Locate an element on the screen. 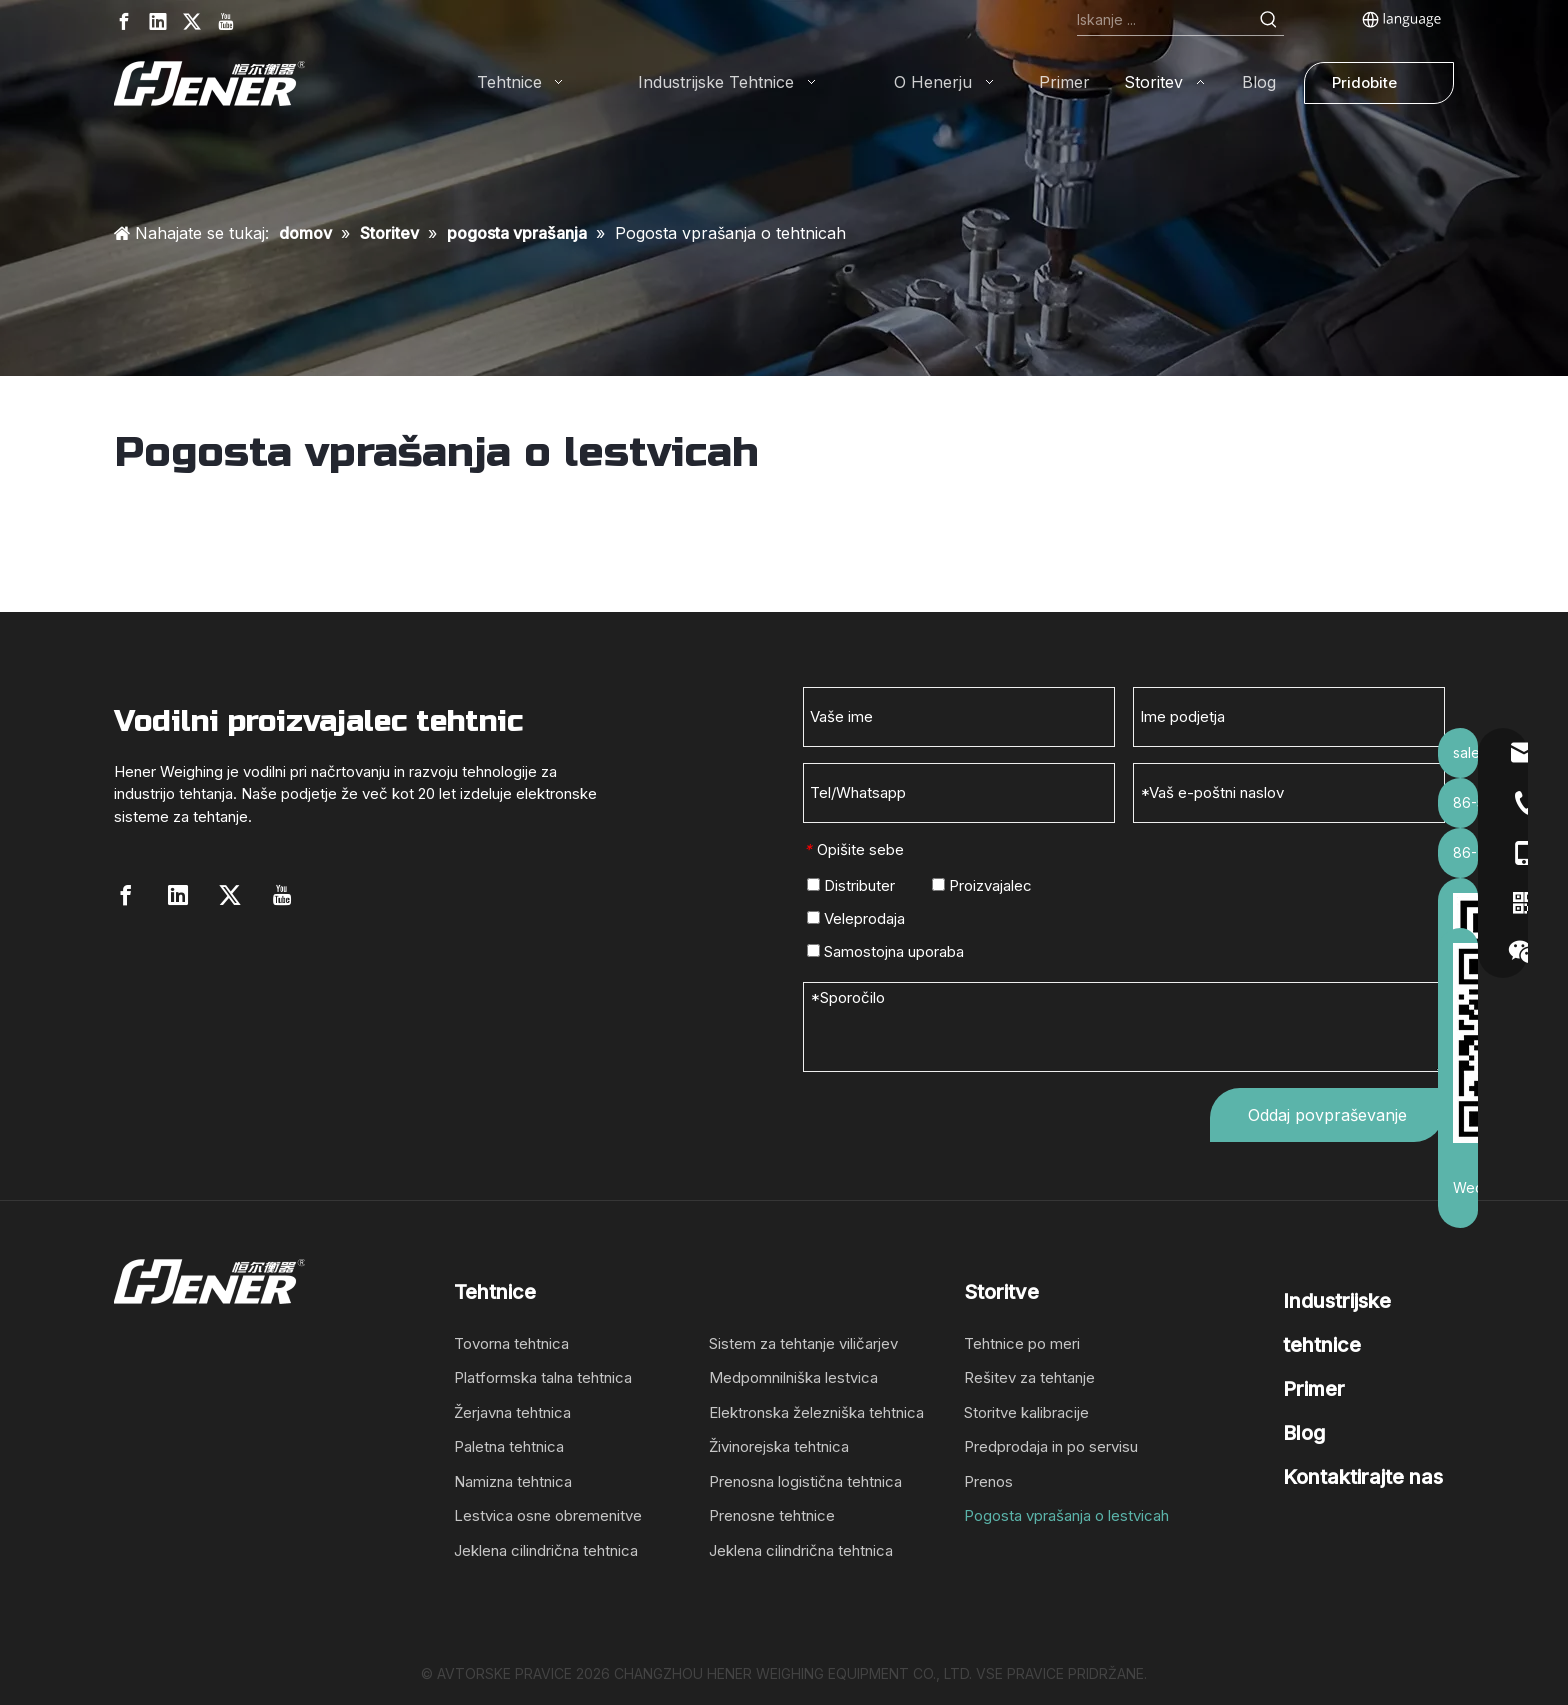  [Linkedin] is located at coordinates (158, 21).